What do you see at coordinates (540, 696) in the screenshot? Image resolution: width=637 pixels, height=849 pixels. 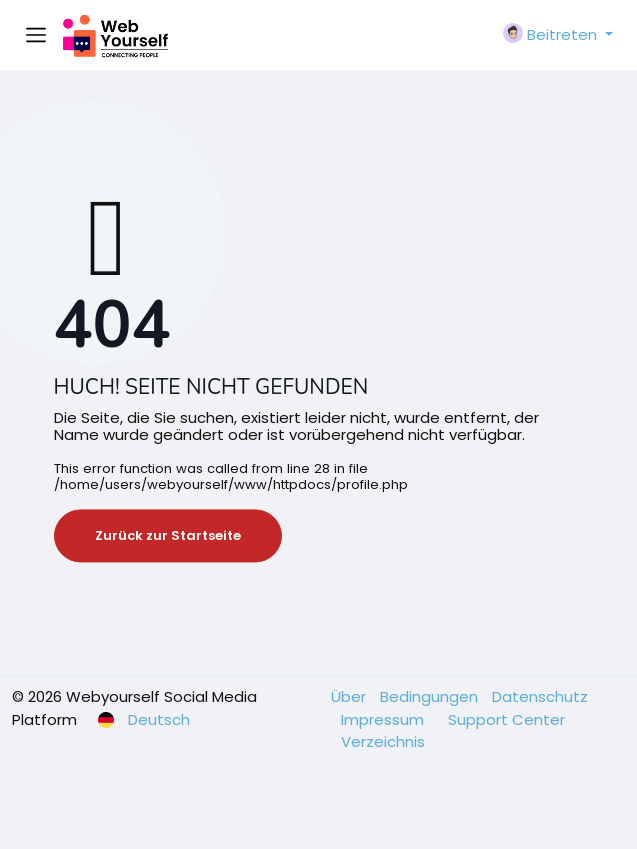 I see `Datenschutz` at bounding box center [540, 696].